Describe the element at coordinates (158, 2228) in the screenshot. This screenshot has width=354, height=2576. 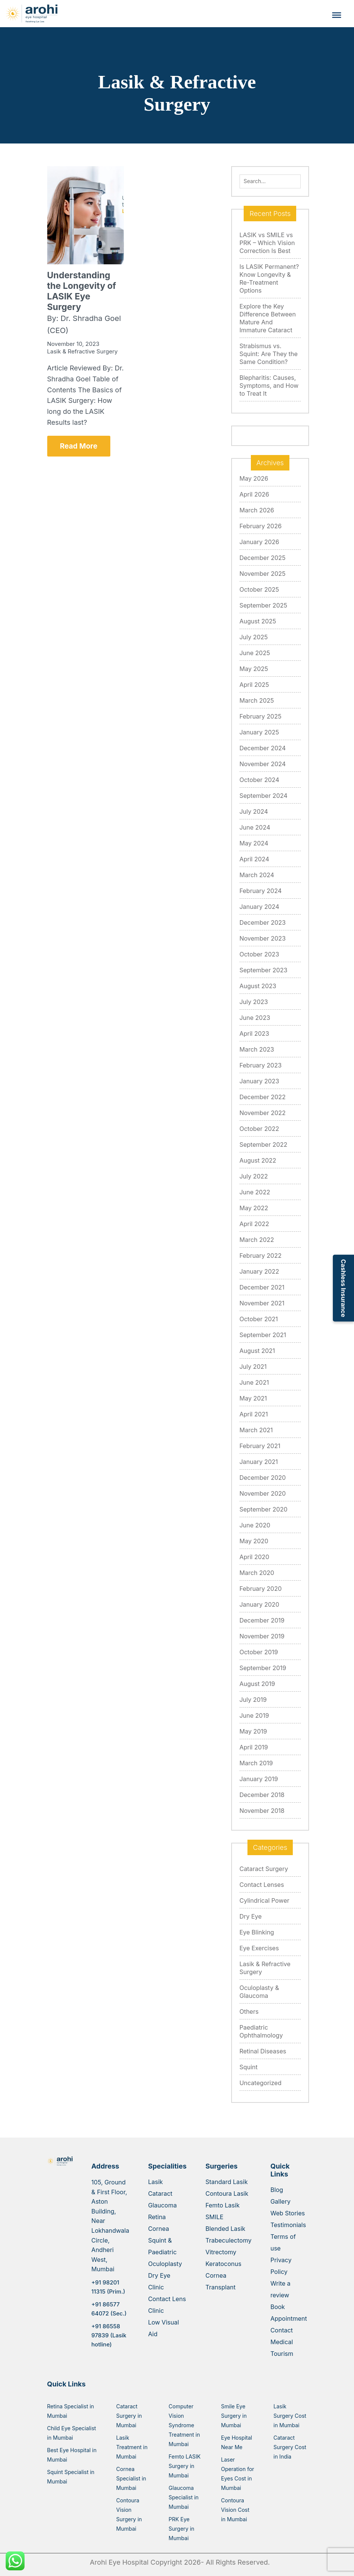
I see `Cornea` at that location.